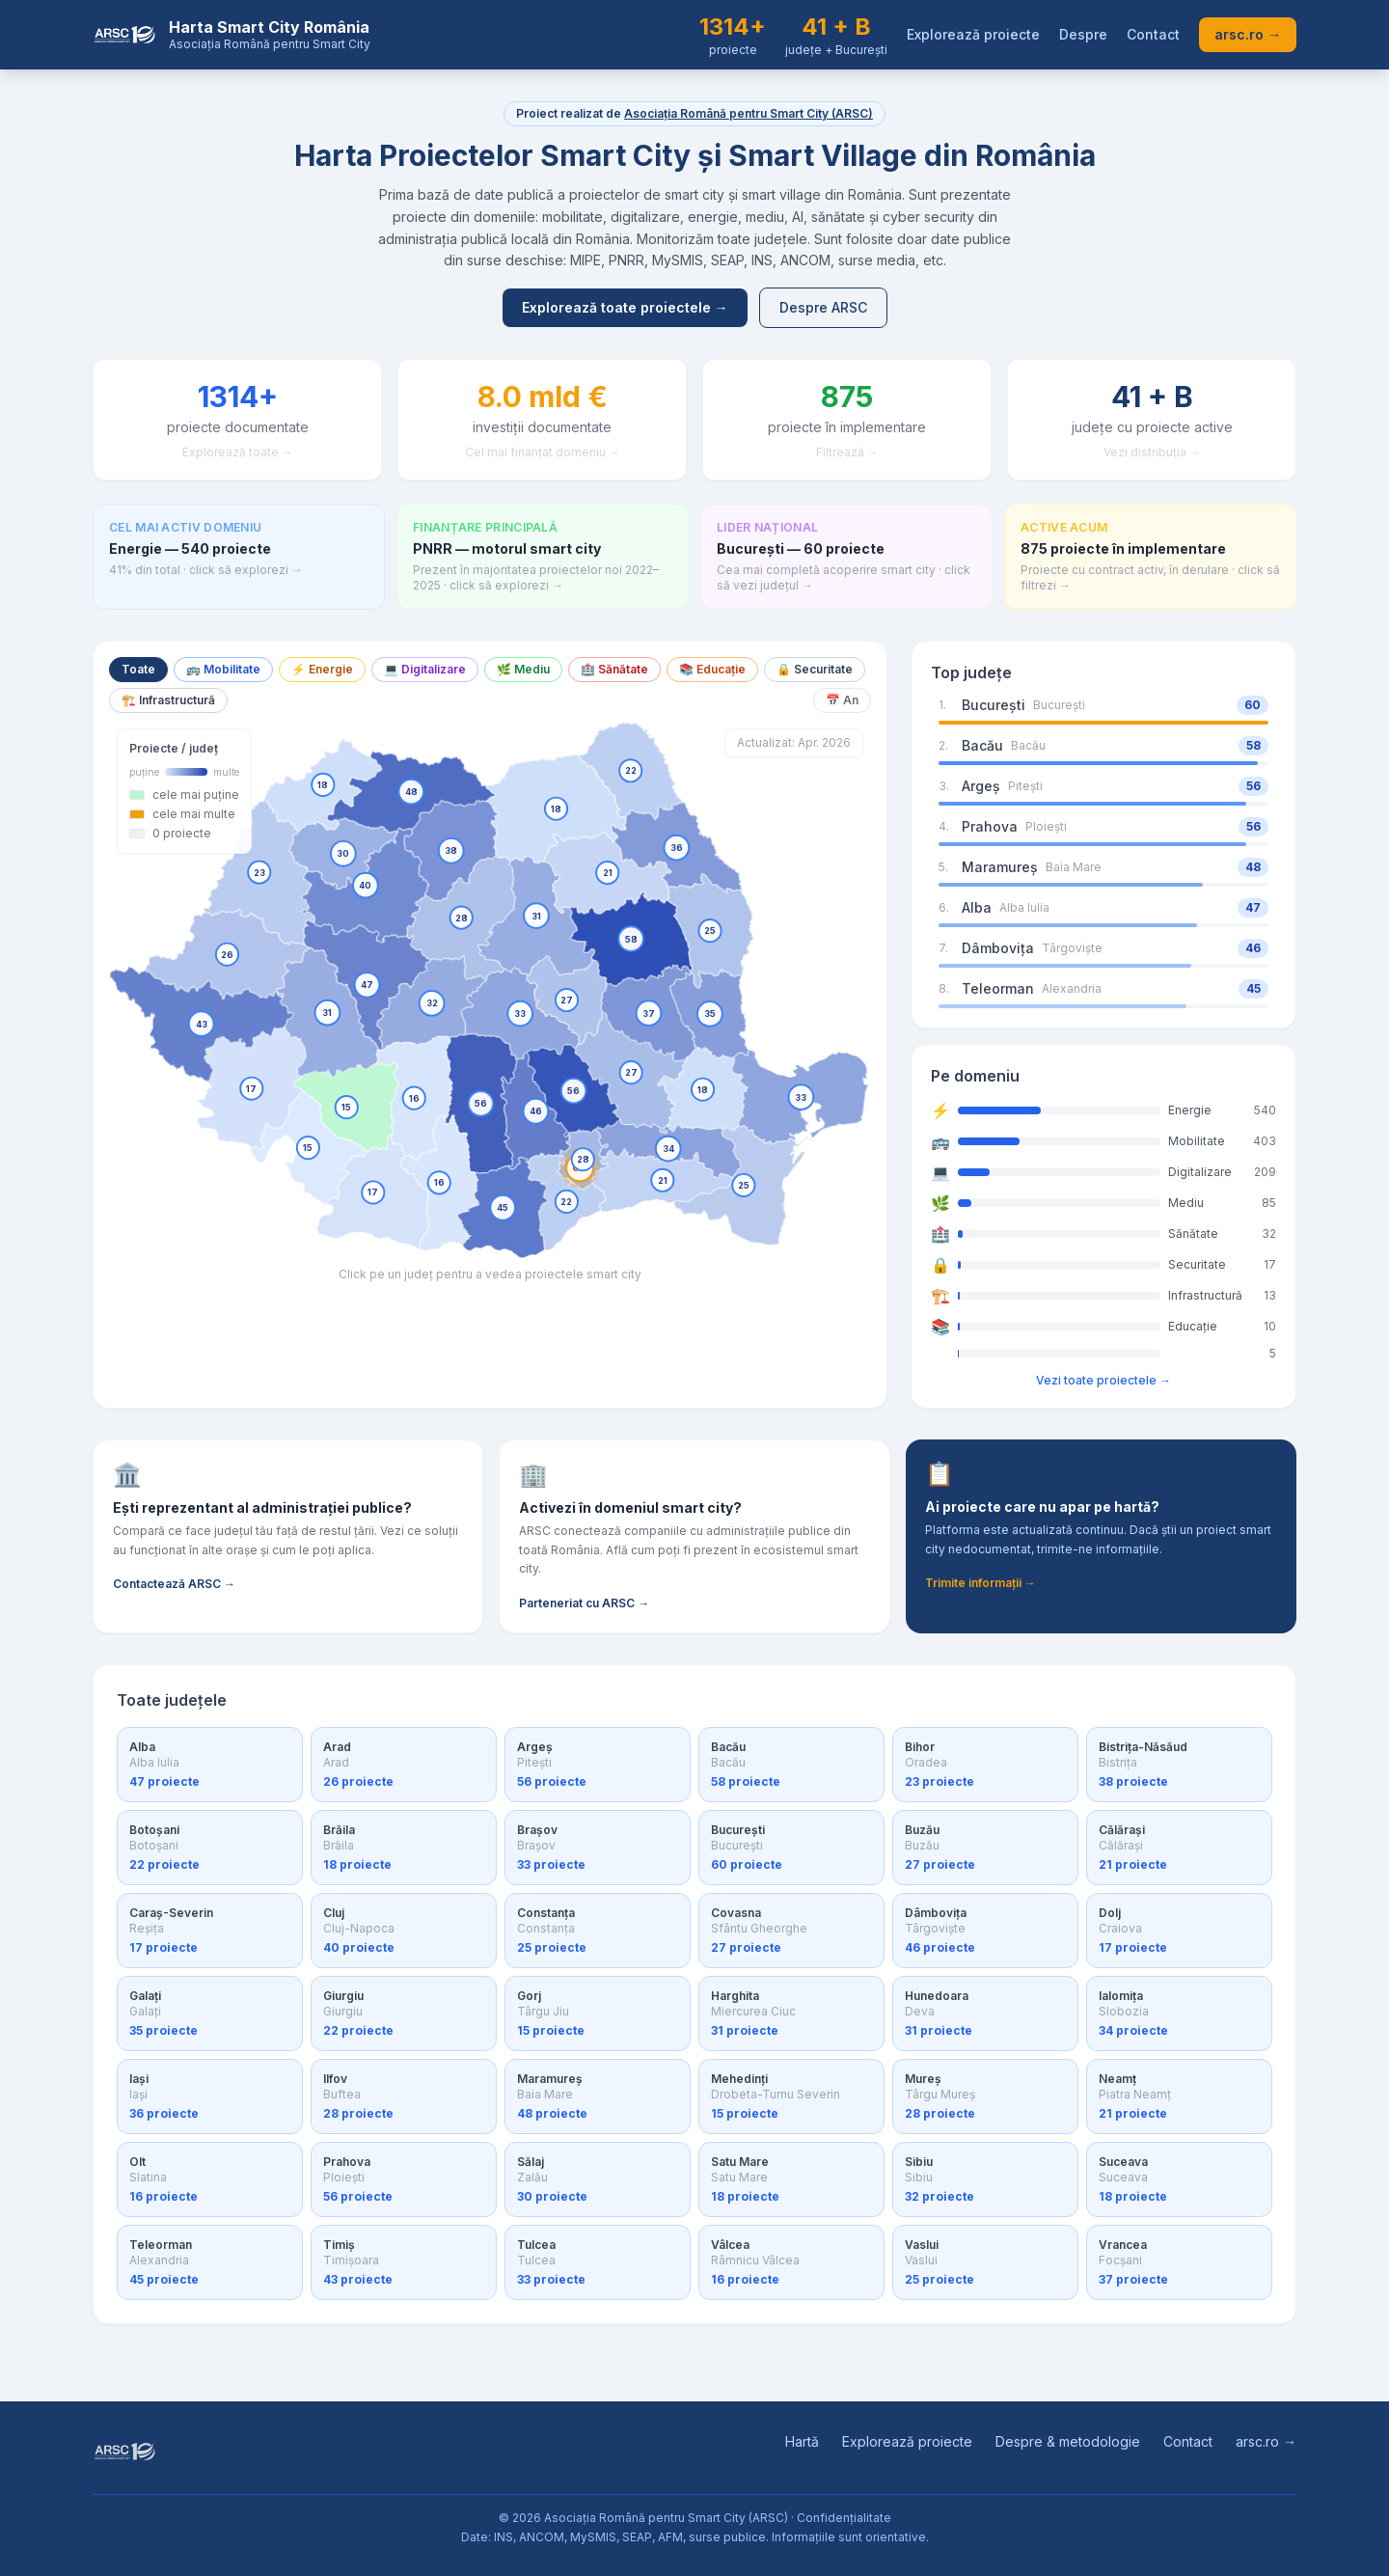 This screenshot has height=2576, width=1389. What do you see at coordinates (712, 669) in the screenshot?
I see `📚 Educație` at bounding box center [712, 669].